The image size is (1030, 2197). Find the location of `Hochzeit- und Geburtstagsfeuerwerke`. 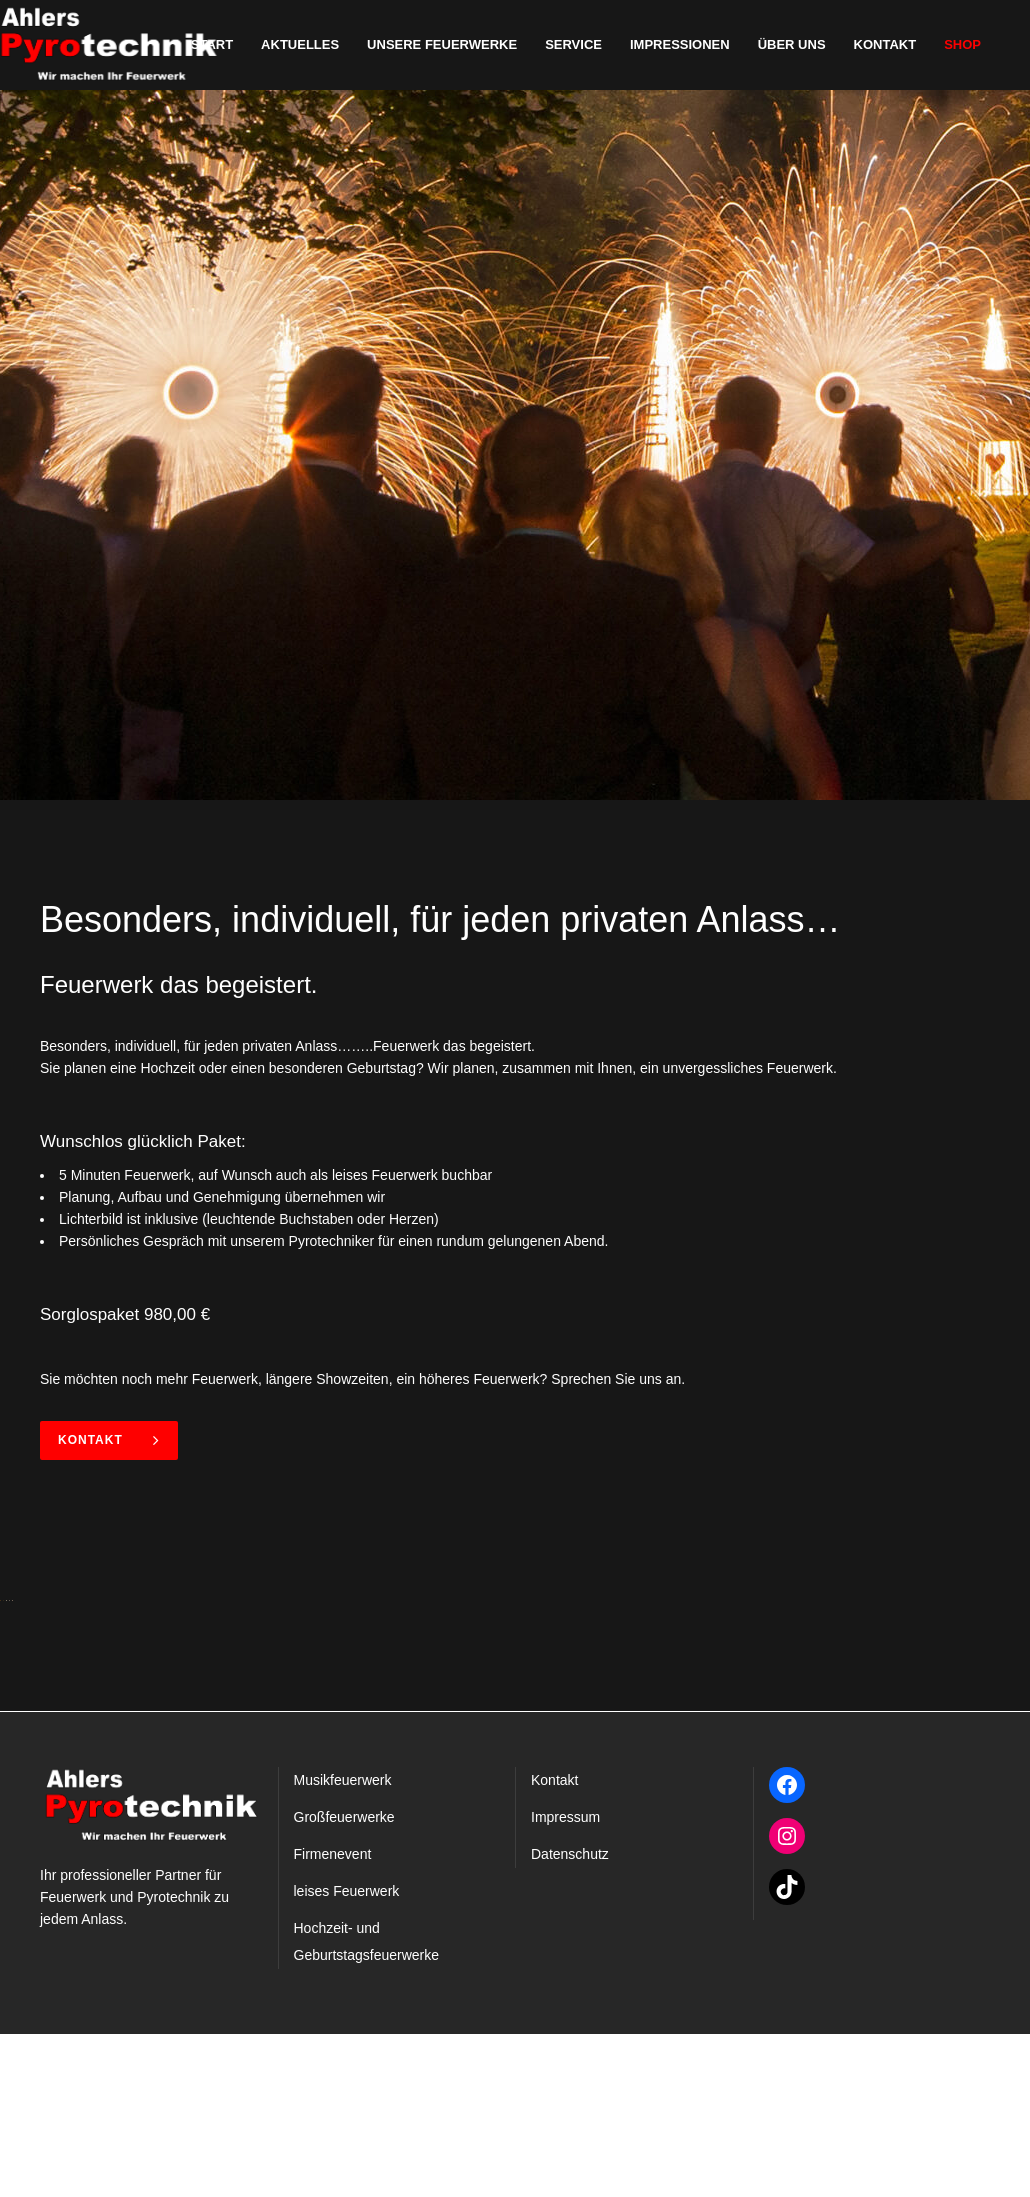

Hochzeit- und Geburtstagsfeuerwerke is located at coordinates (367, 2104).